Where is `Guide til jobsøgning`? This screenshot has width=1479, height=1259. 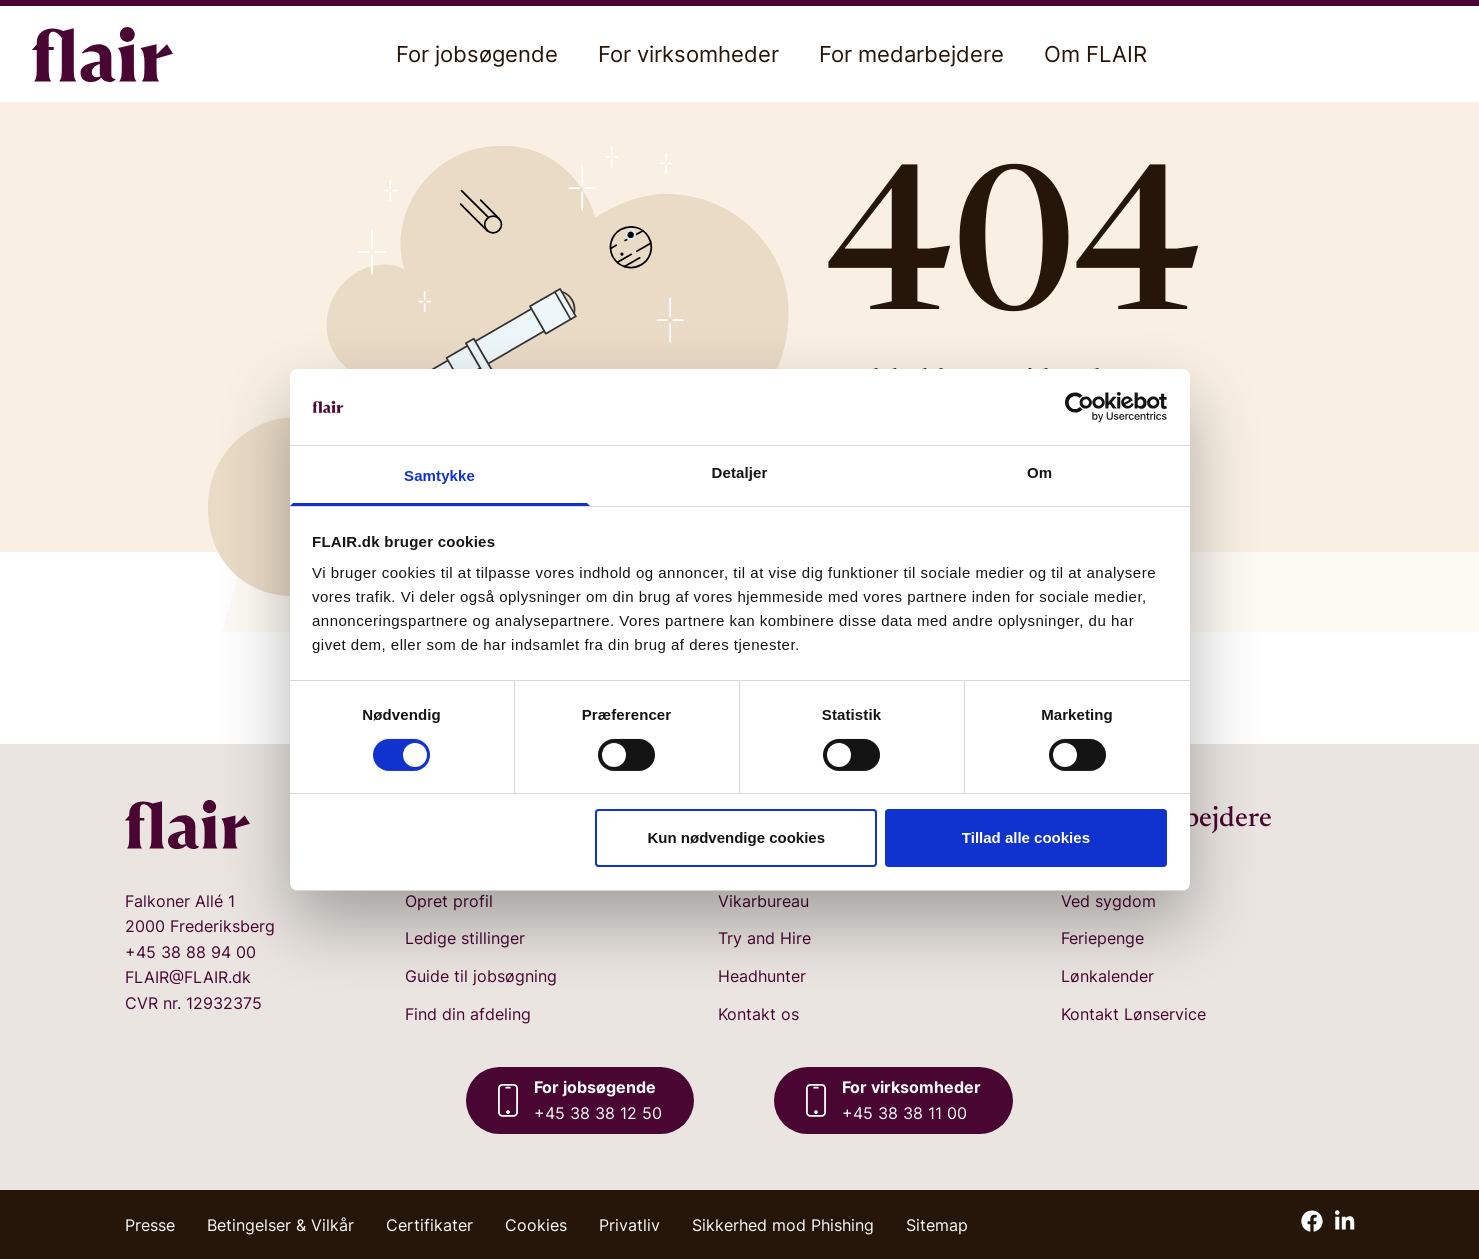 Guide til jobsøgning is located at coordinates (481, 976).